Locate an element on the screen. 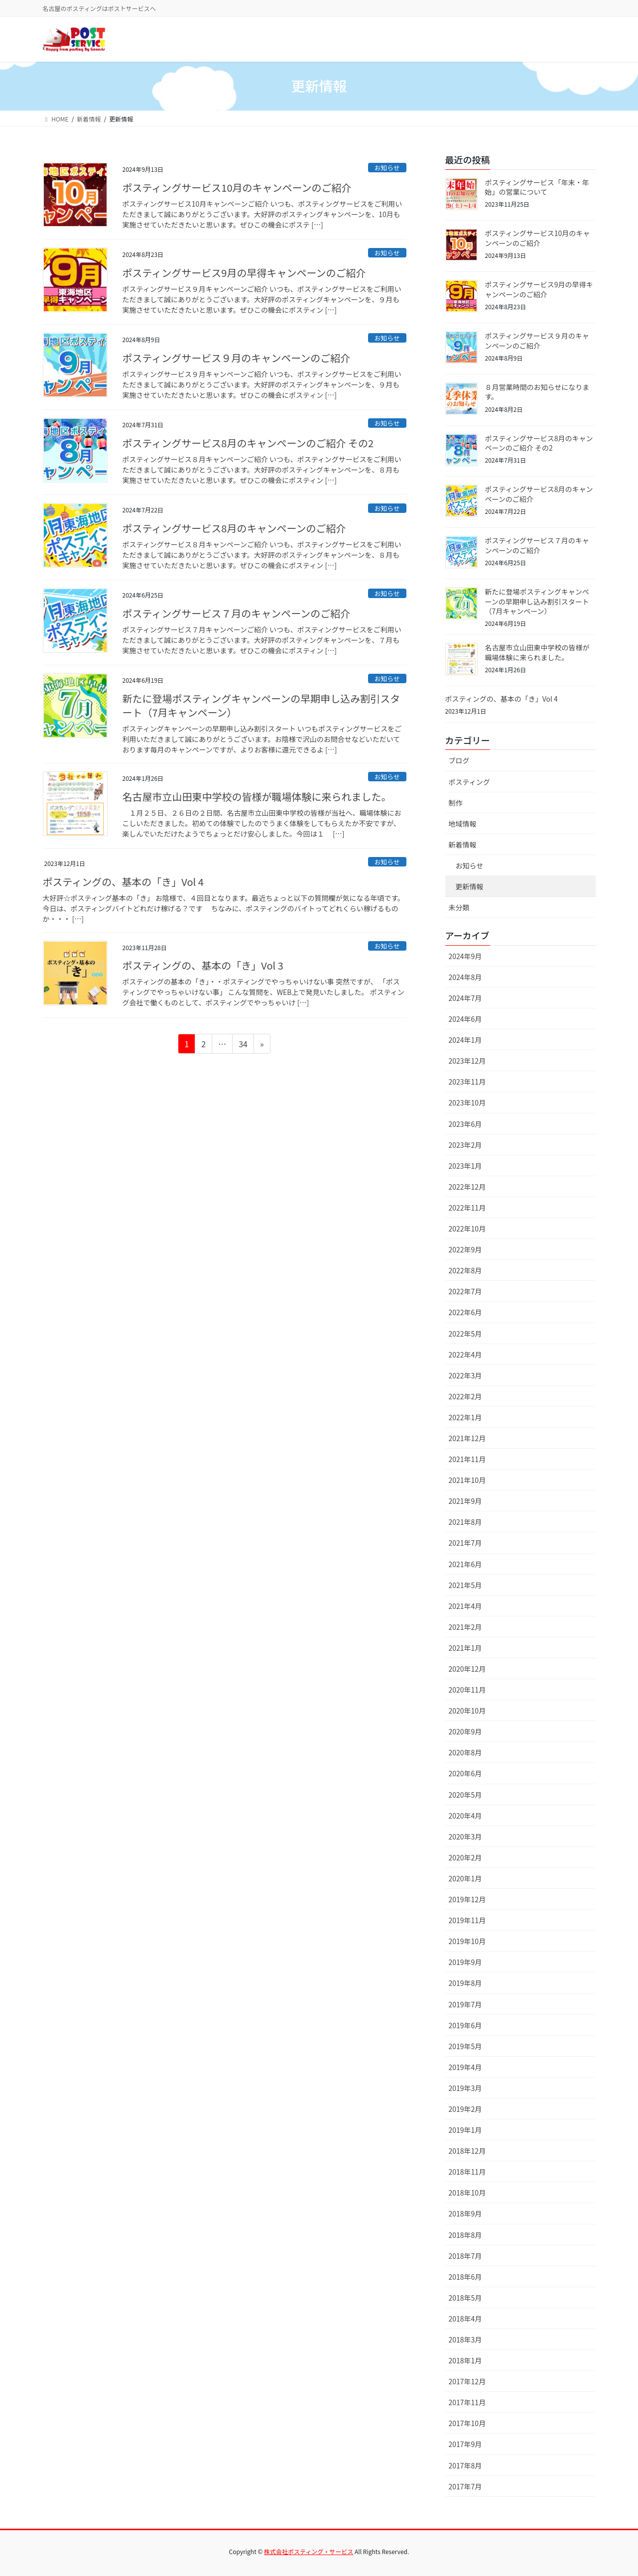  ポスティングサービス9月の早得キャンペーンのご紹介 is located at coordinates (244, 272).